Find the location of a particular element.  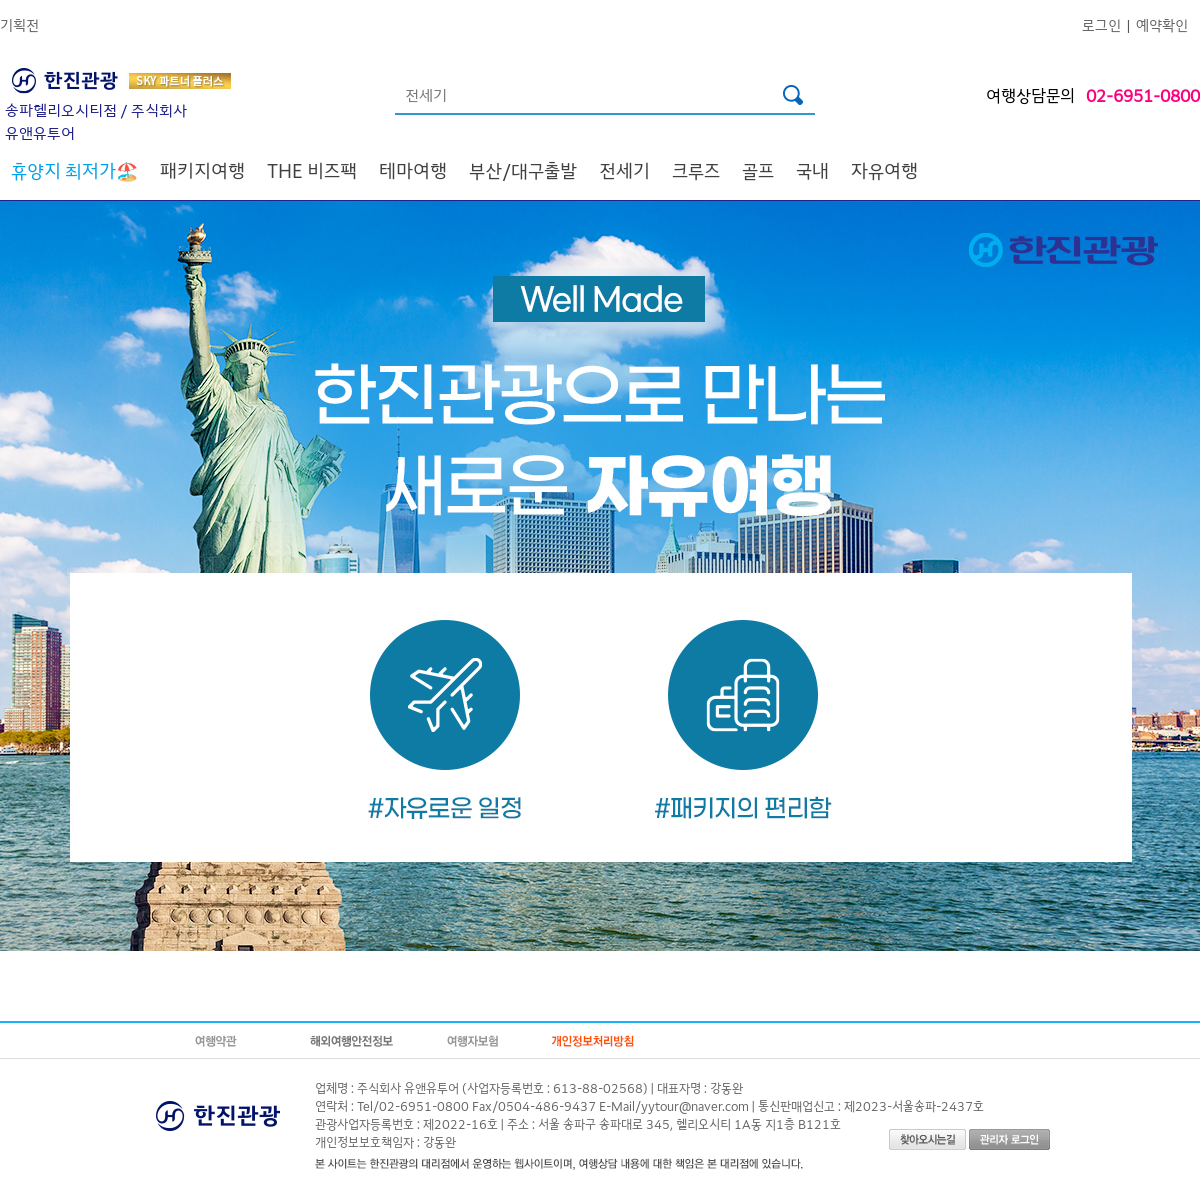

예약확인 is located at coordinates (1162, 24).